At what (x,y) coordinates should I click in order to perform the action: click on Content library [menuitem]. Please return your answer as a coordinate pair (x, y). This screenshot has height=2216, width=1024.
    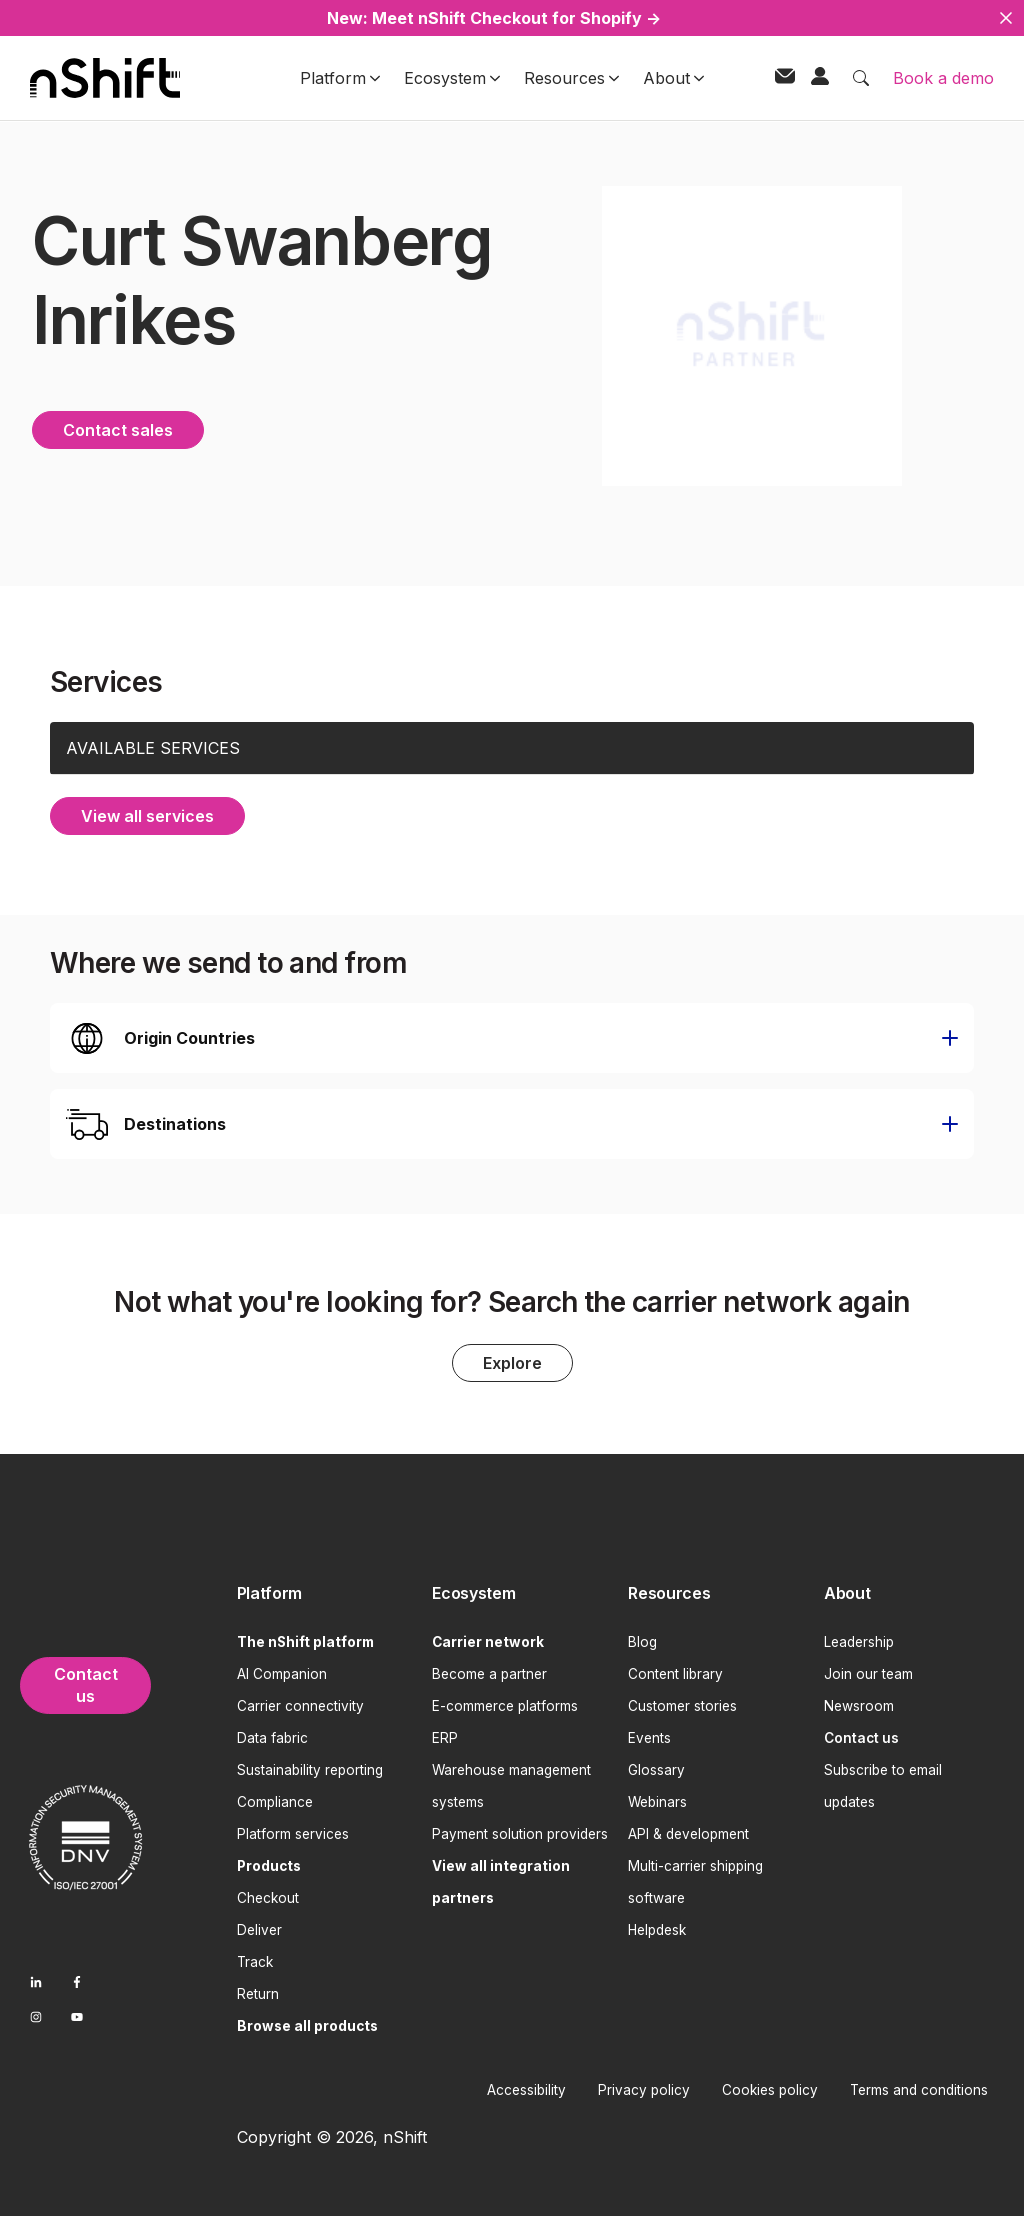
    Looking at the image, I should click on (675, 1671).